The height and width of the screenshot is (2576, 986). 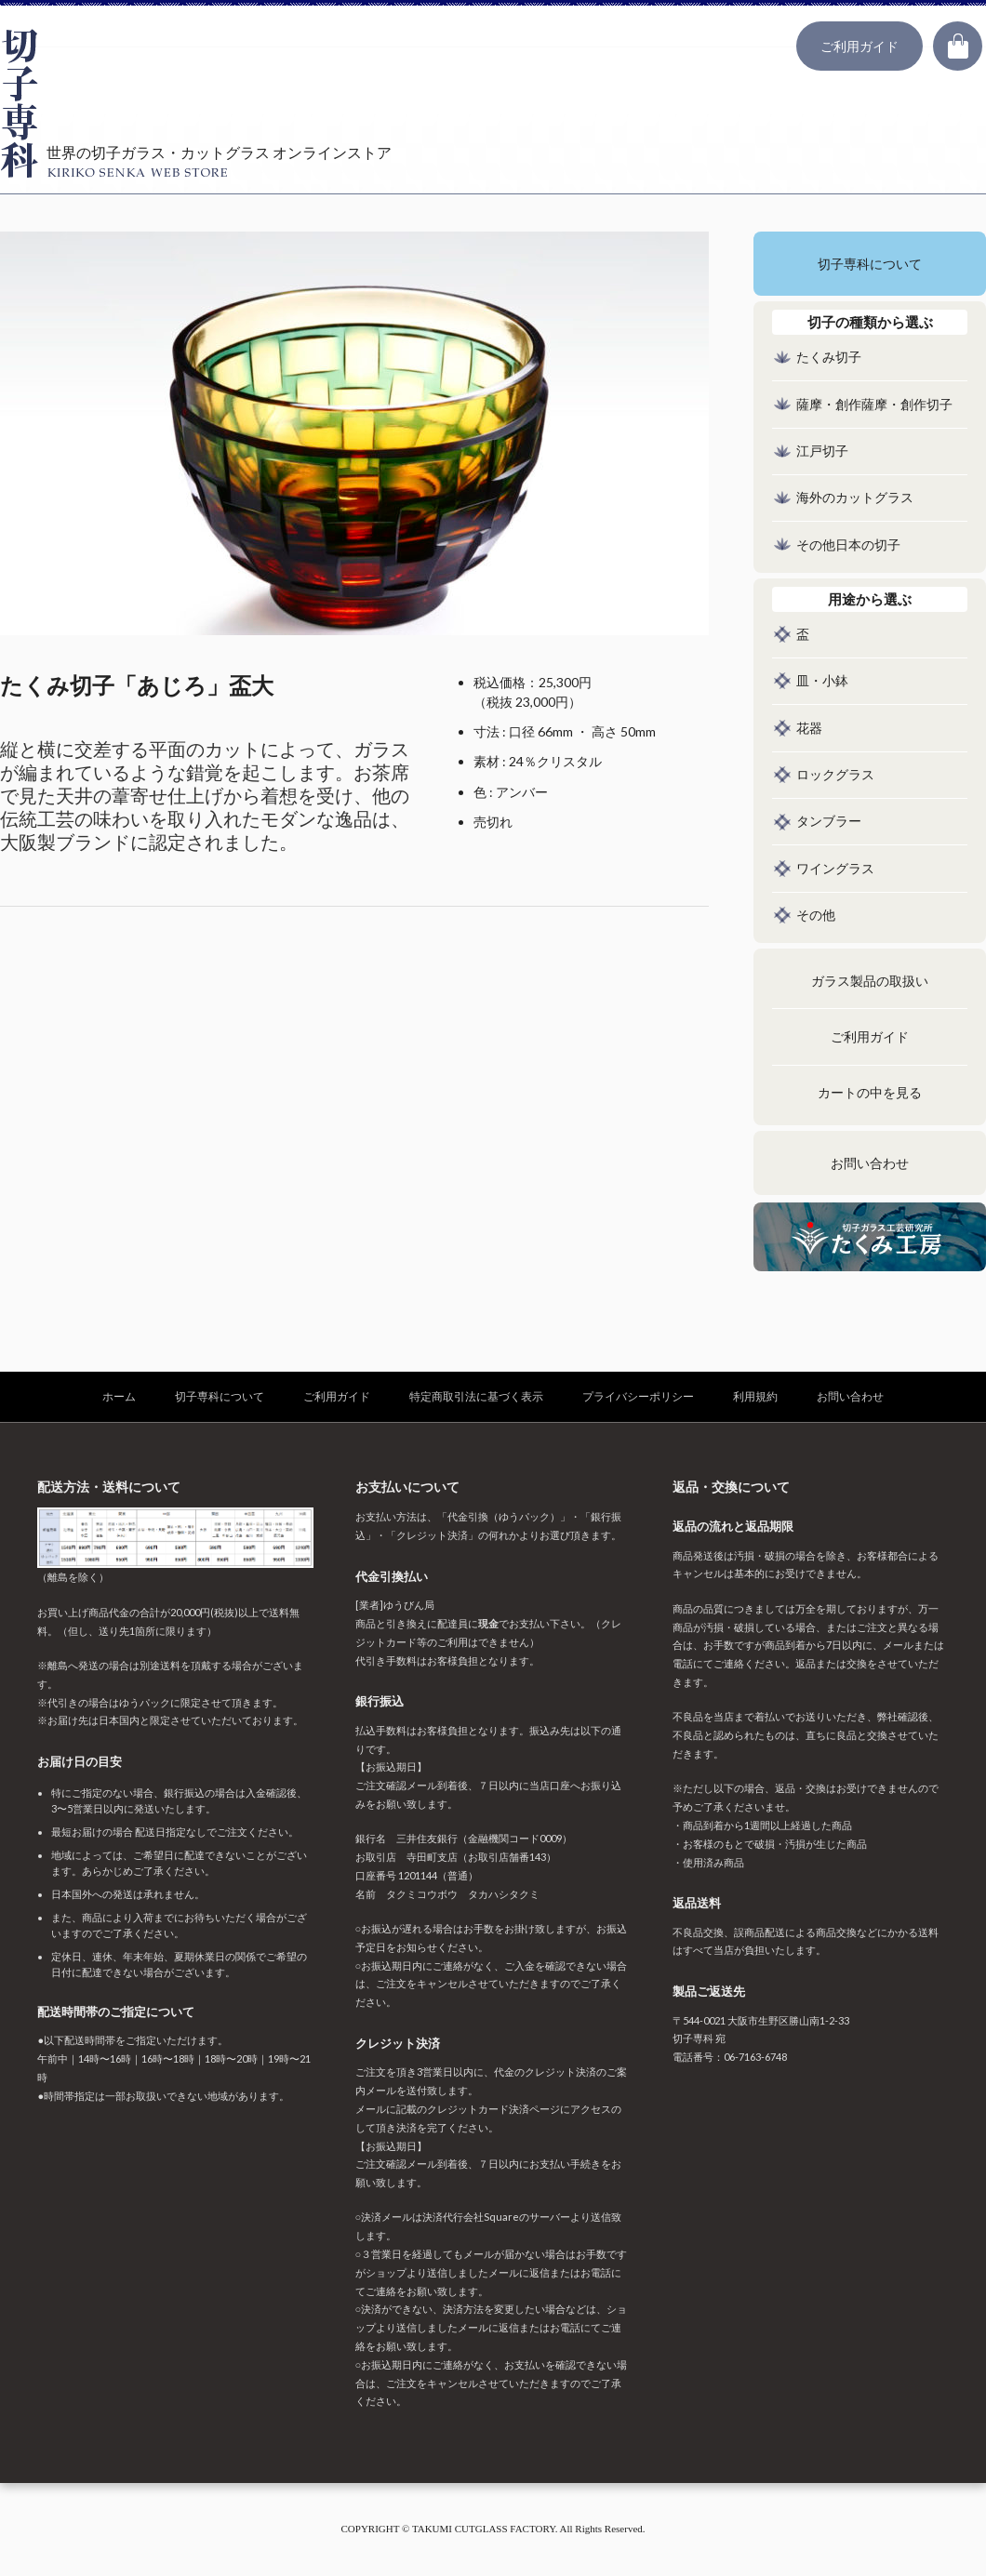 I want to click on ご利用ガイド, so click(x=859, y=46).